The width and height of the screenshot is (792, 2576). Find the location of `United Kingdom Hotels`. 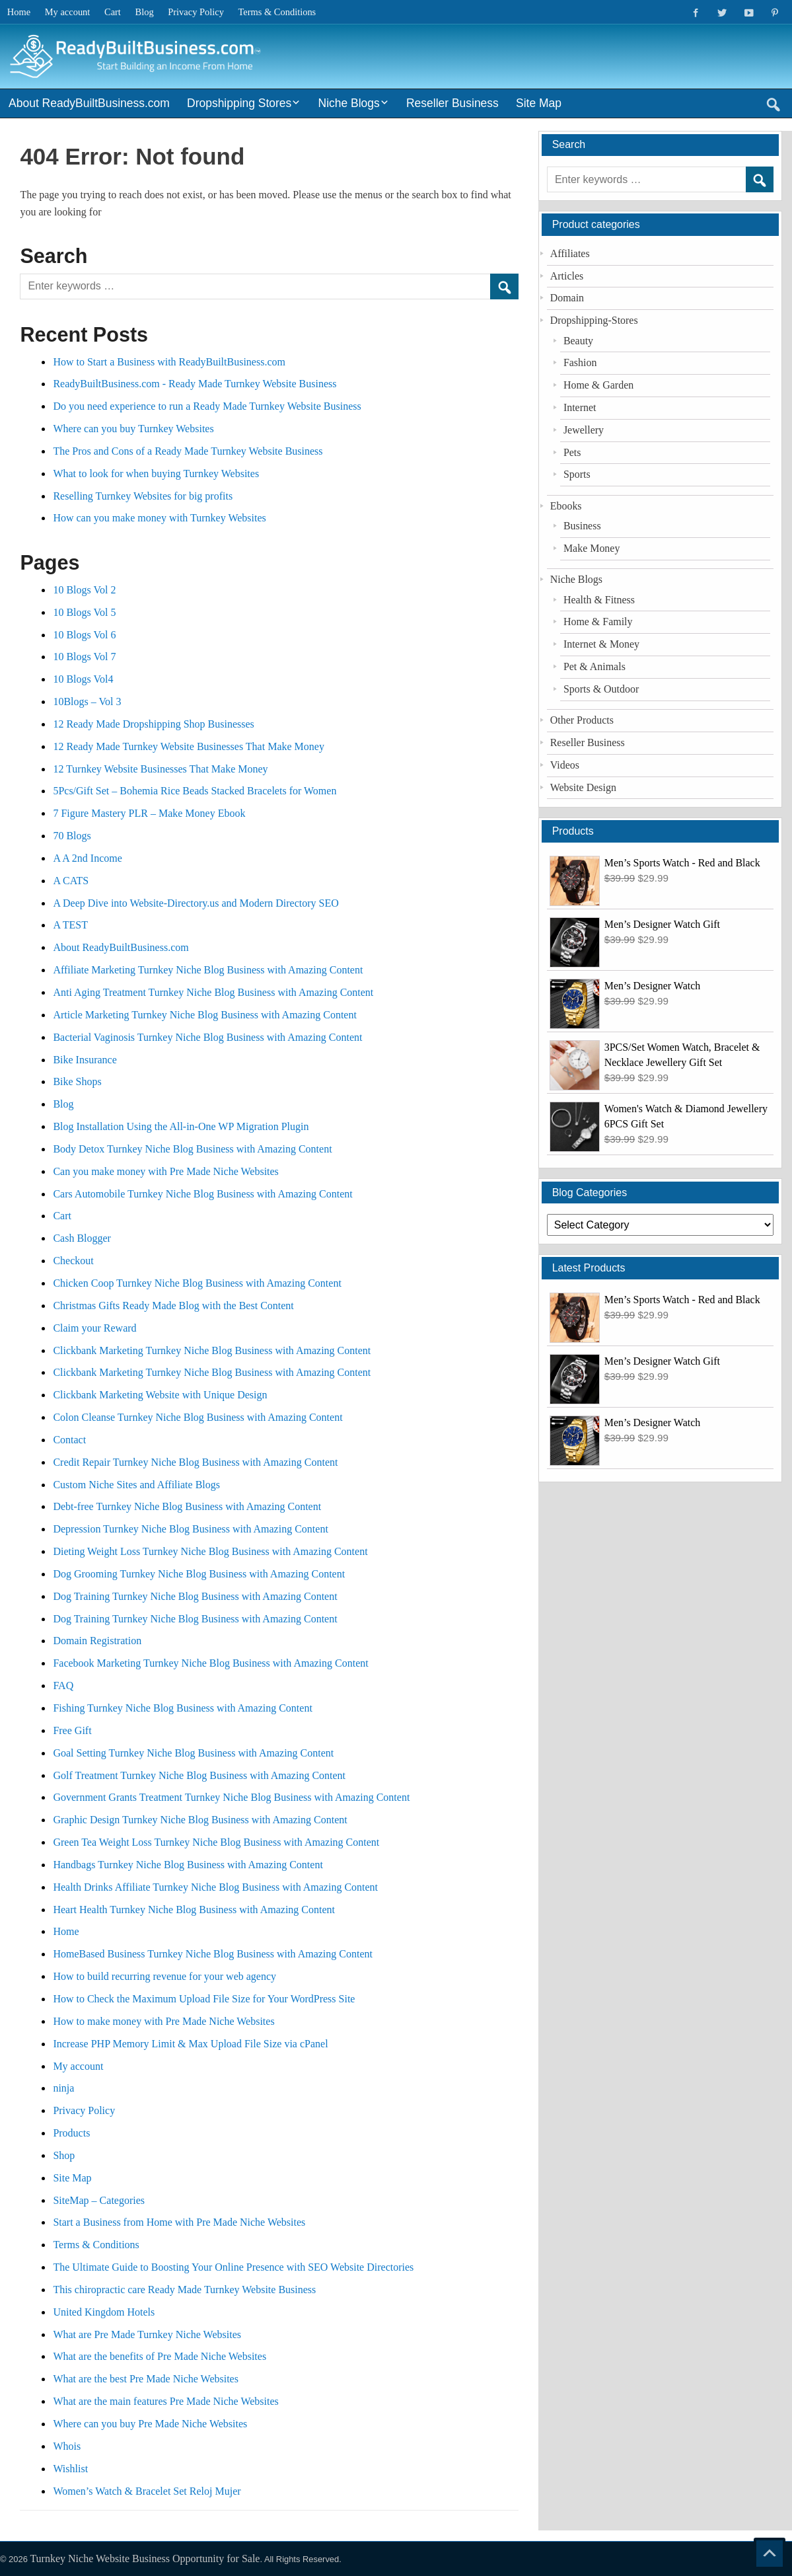

United Kingdom Hotels is located at coordinates (104, 2312).